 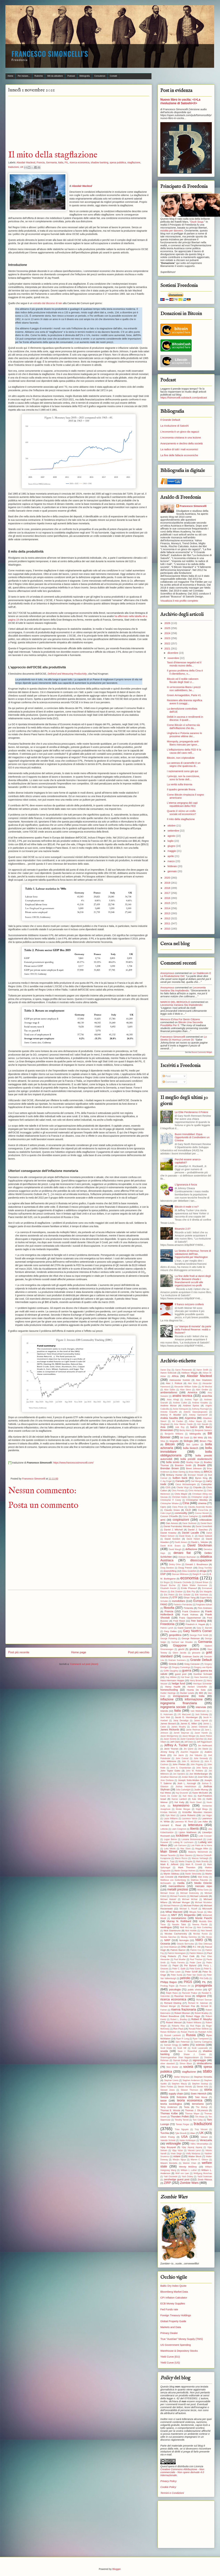 What do you see at coordinates (193, 1280) in the screenshot?
I see `La fine delle frodi ai danni degli USA: Bessent chiude i finanziamenti occulti alle organizzazioni no-profit` at bounding box center [193, 1280].